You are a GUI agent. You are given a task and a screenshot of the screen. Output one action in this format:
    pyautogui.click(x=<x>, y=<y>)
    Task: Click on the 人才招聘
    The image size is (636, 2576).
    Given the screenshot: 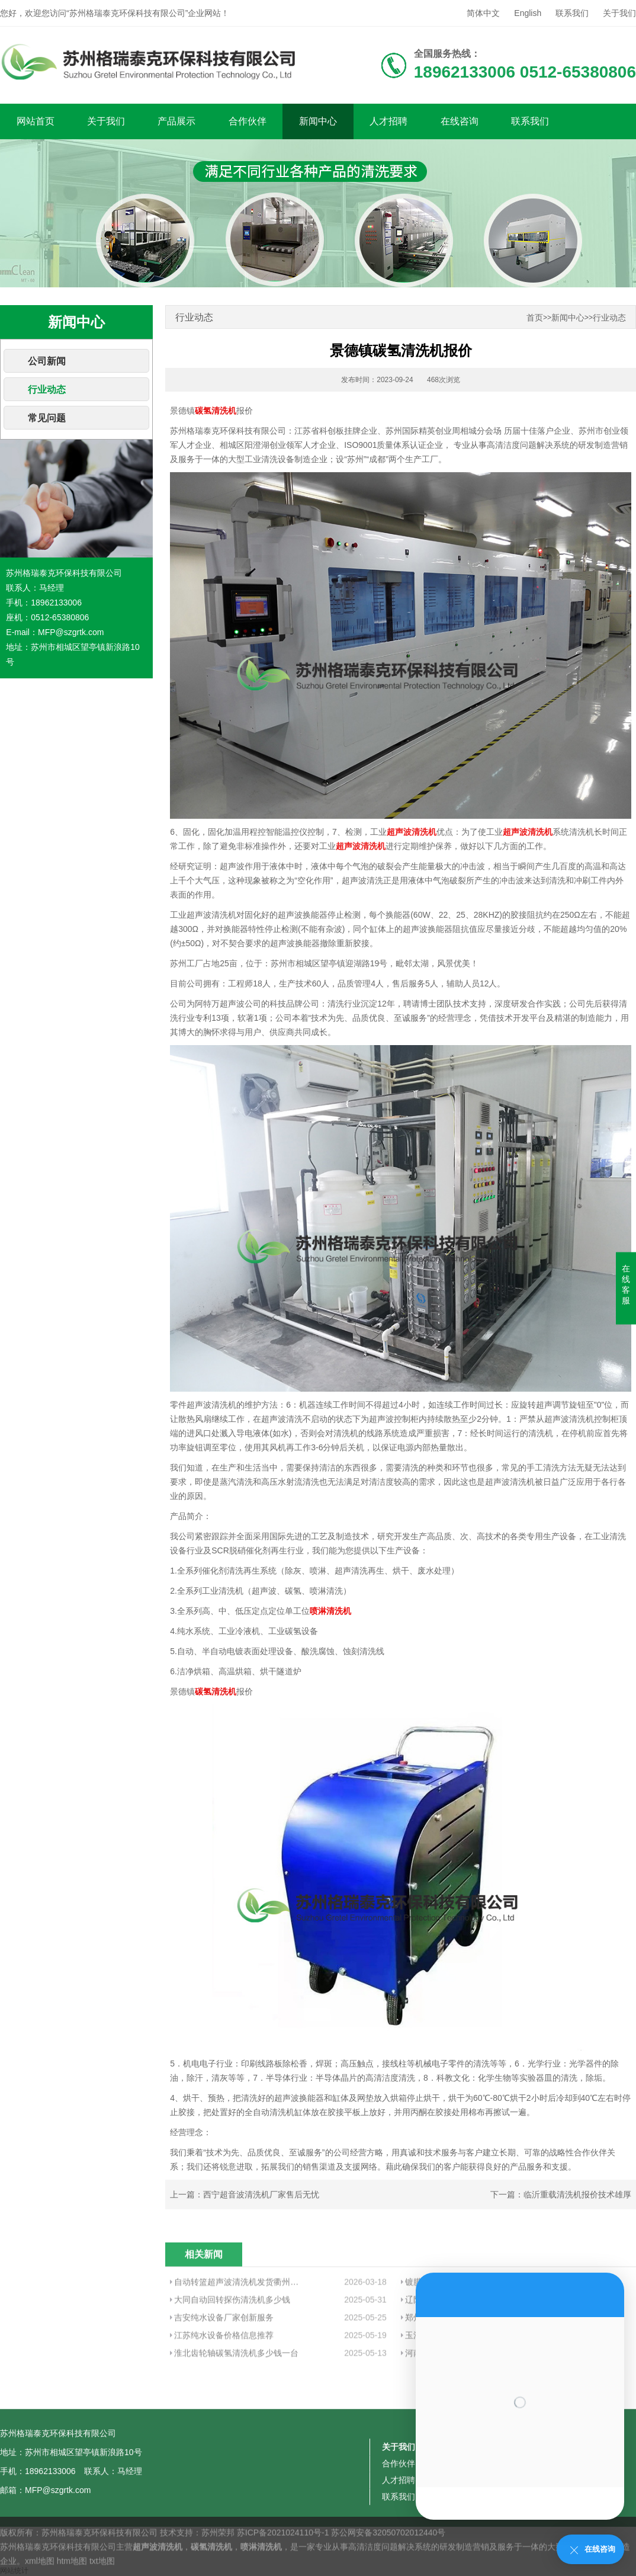 What is the action you would take?
    pyautogui.click(x=388, y=121)
    